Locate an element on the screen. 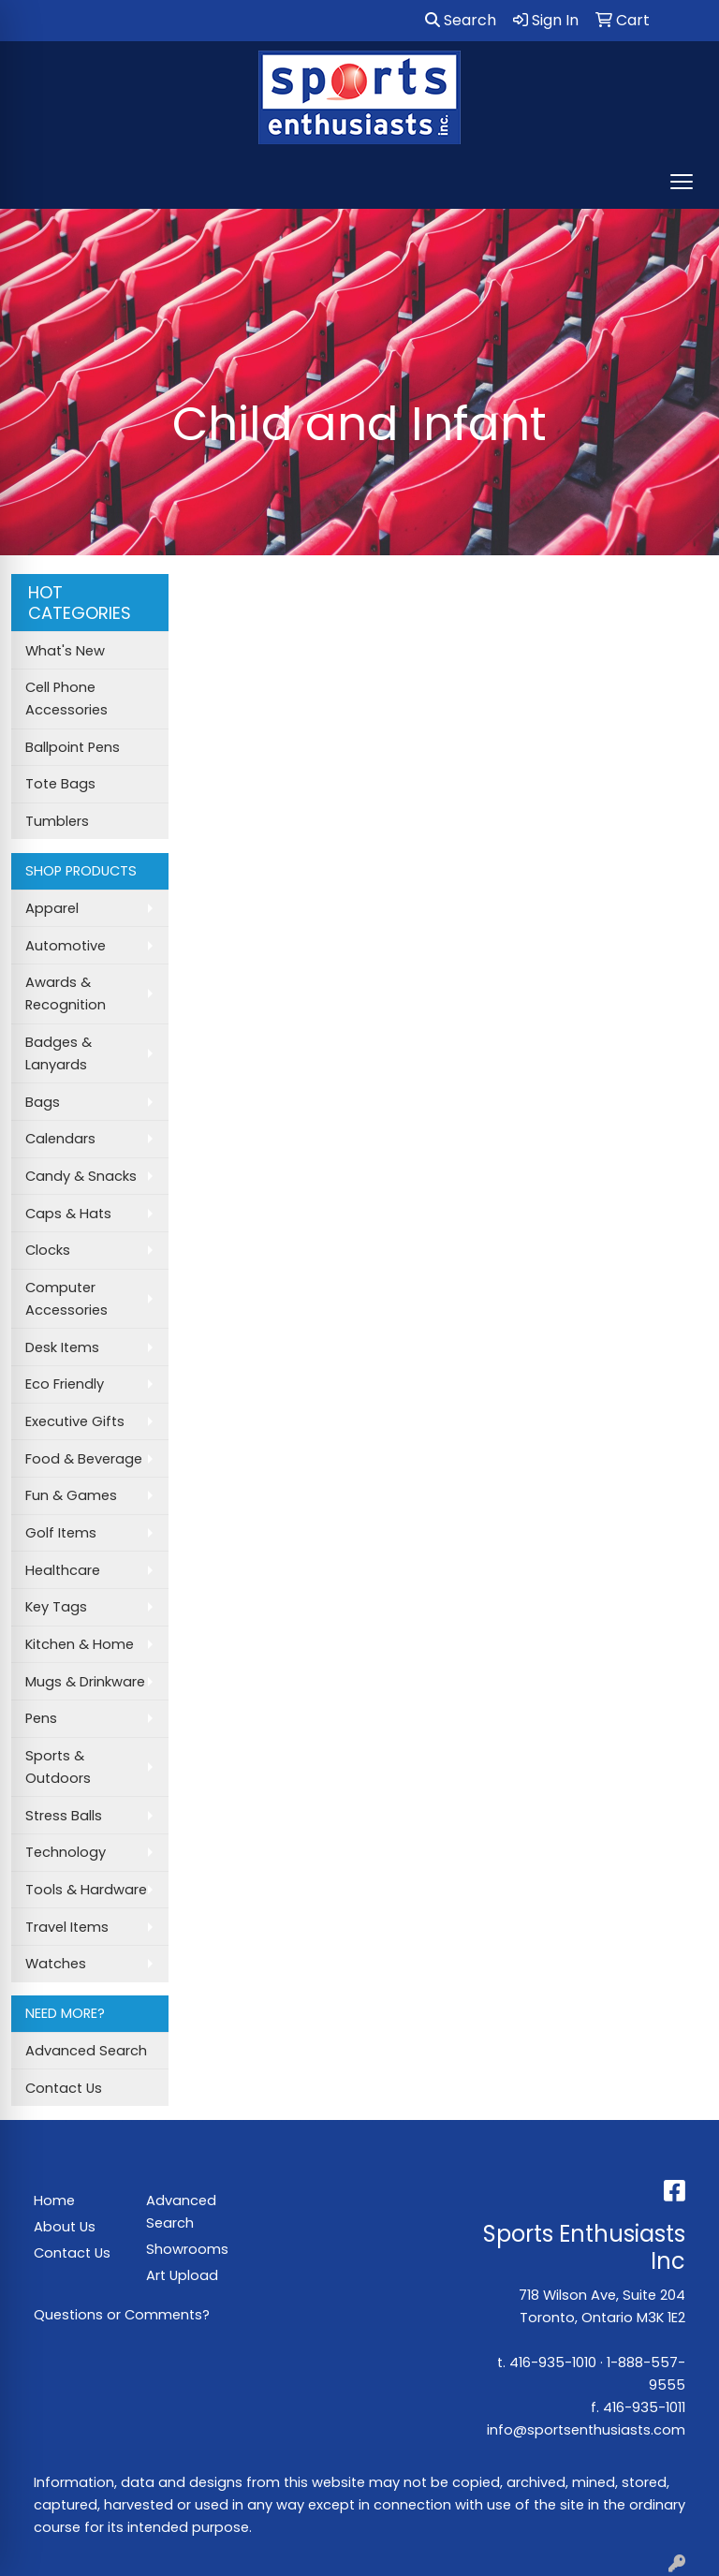 The image size is (719, 2576). Sports & Outdoors is located at coordinates (58, 1767).